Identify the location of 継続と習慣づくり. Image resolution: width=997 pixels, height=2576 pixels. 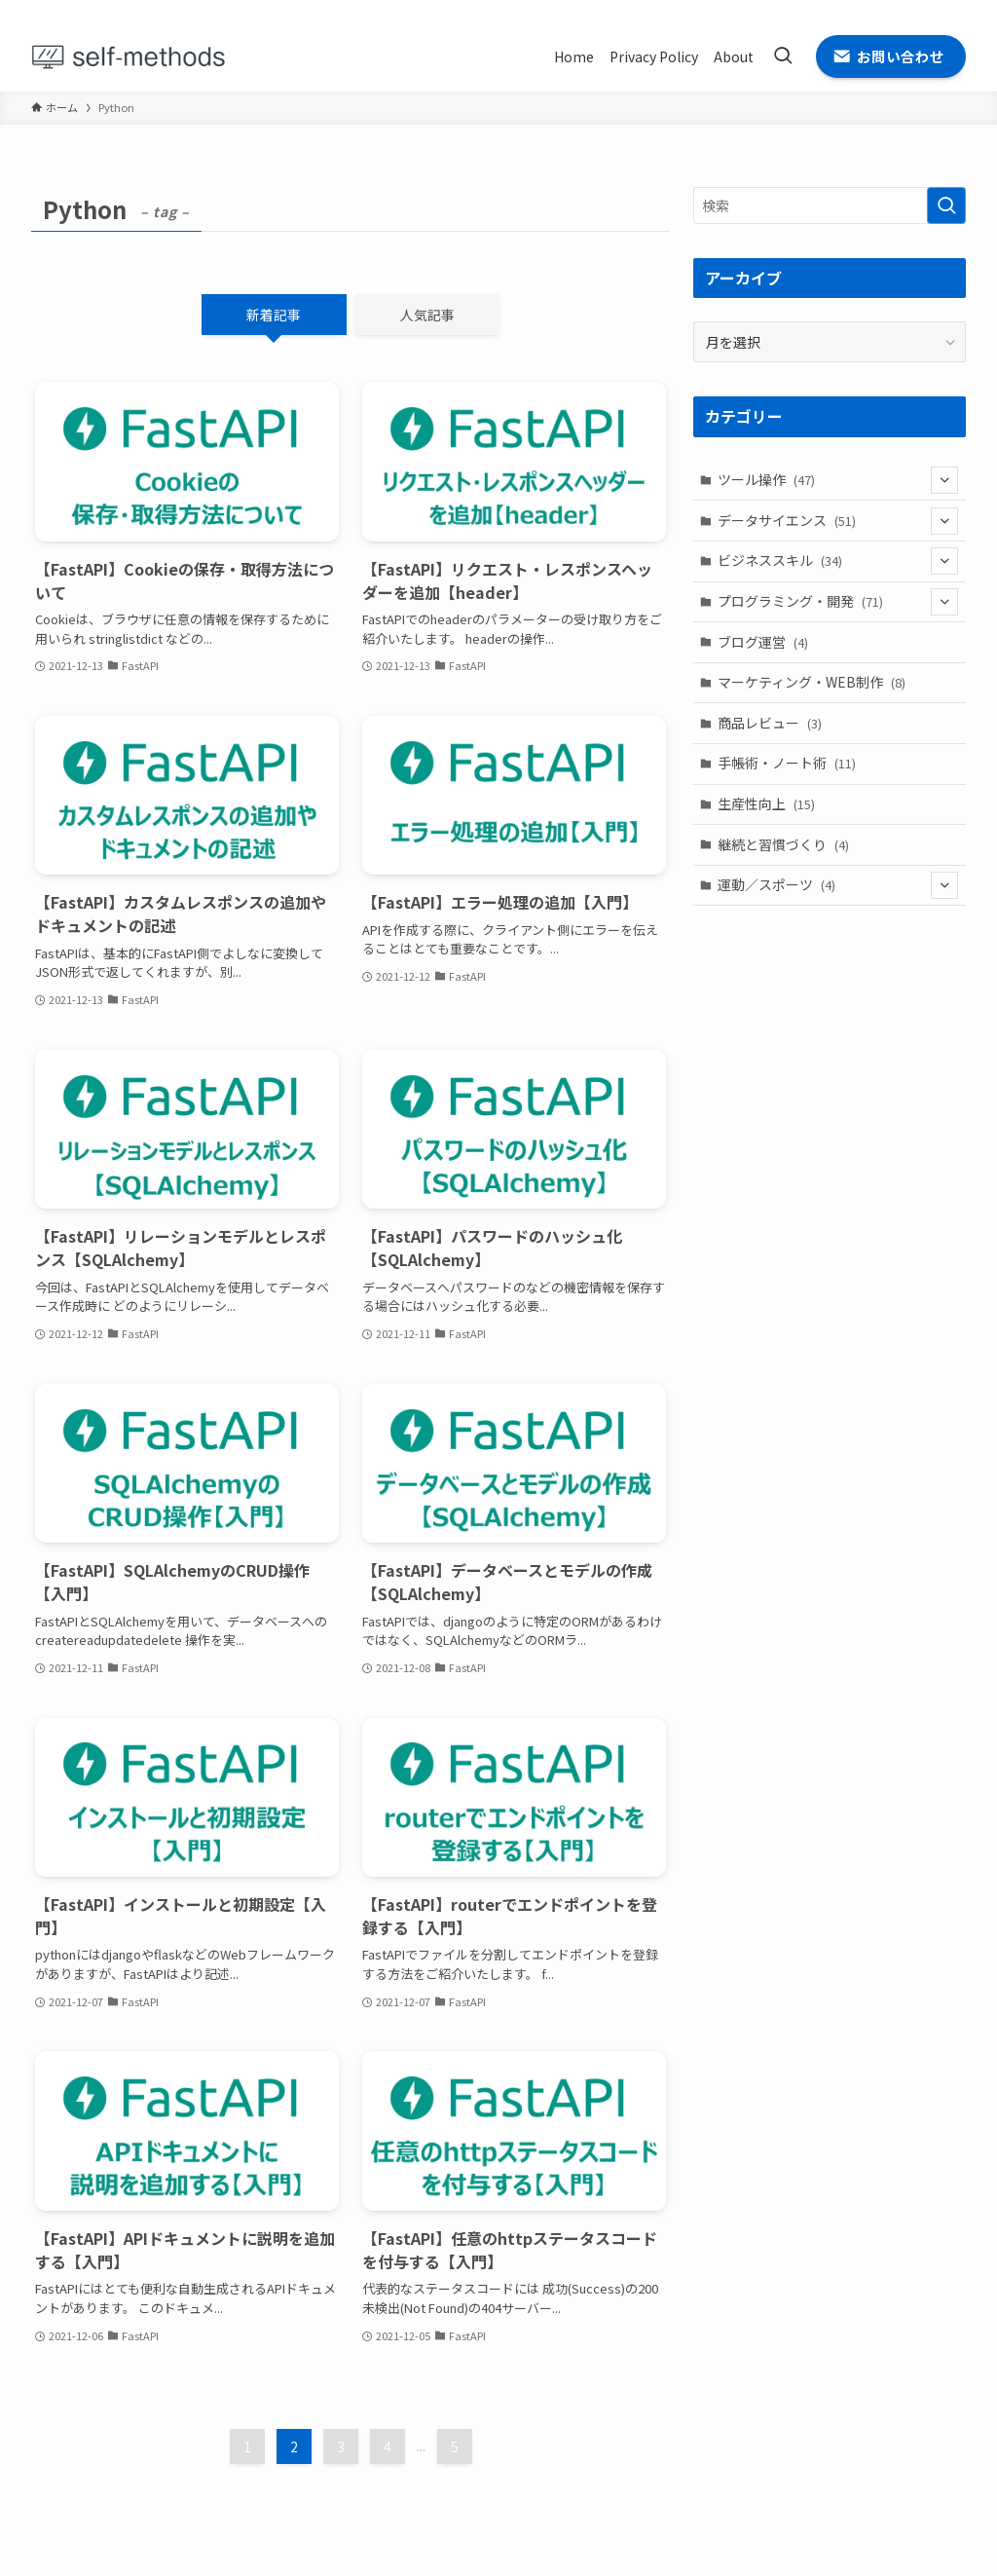
(783, 844).